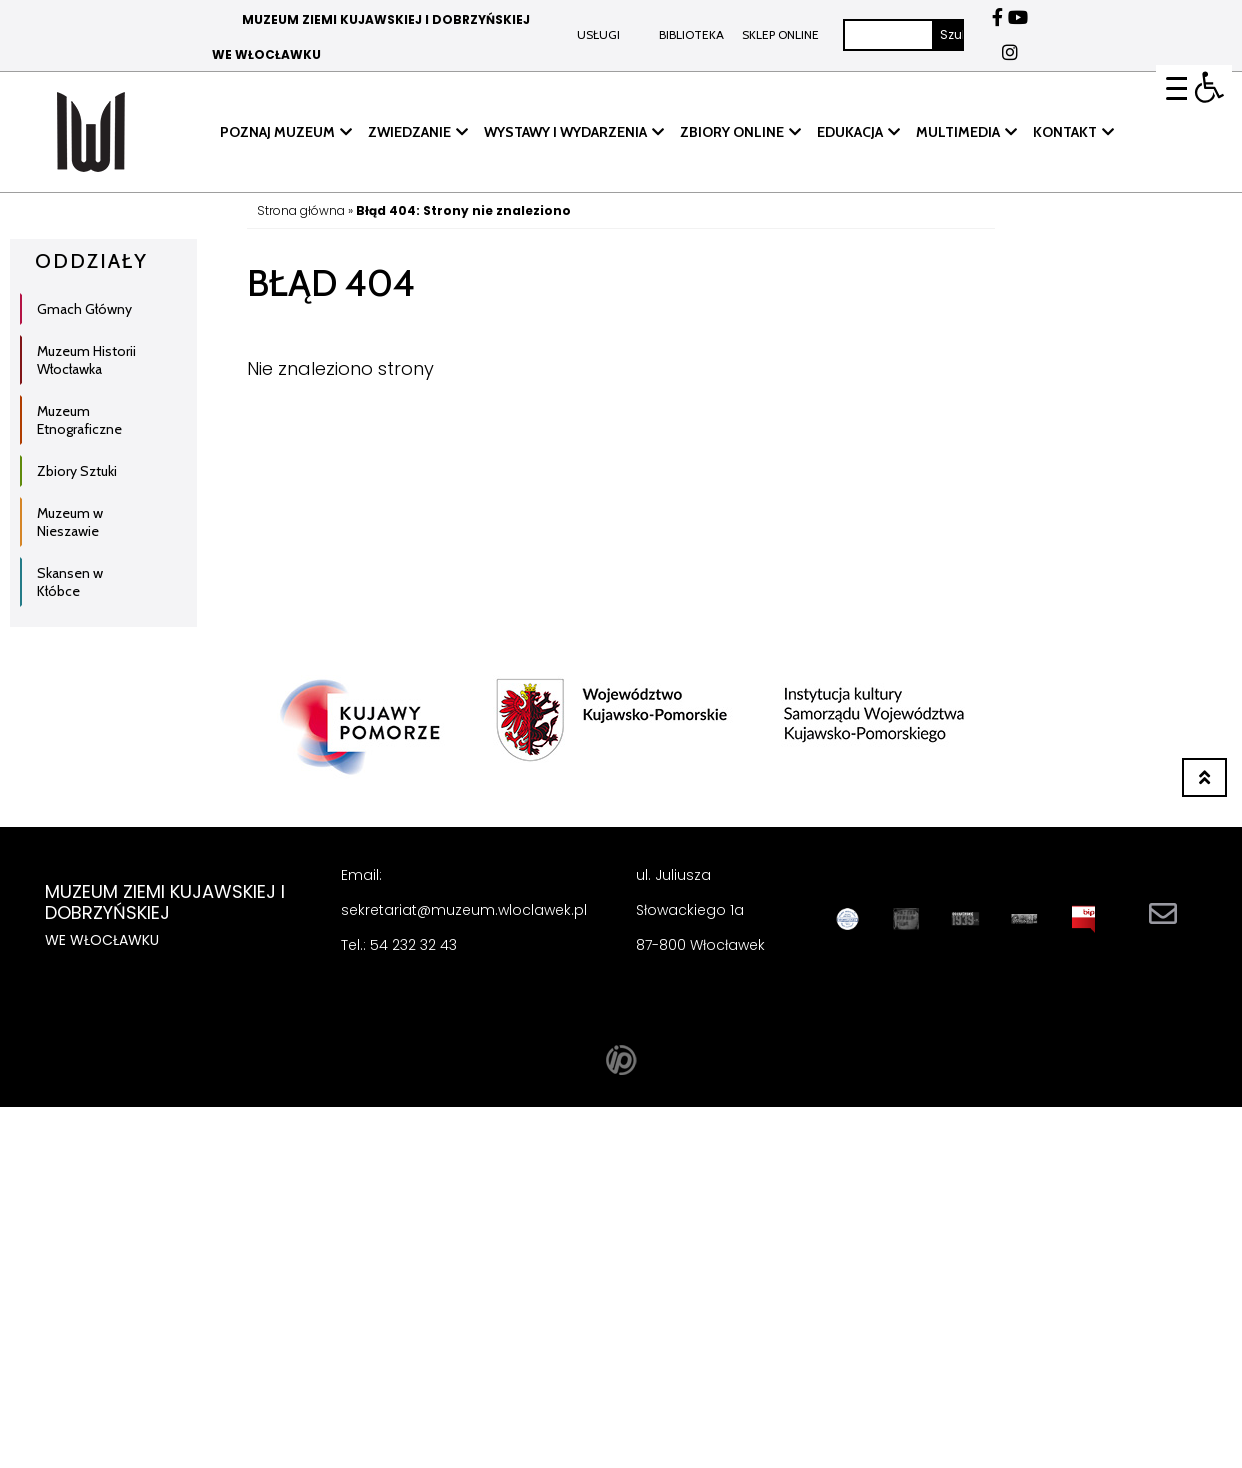  Describe the element at coordinates (958, 132) in the screenshot. I see `MULTIMEDIA` at that location.